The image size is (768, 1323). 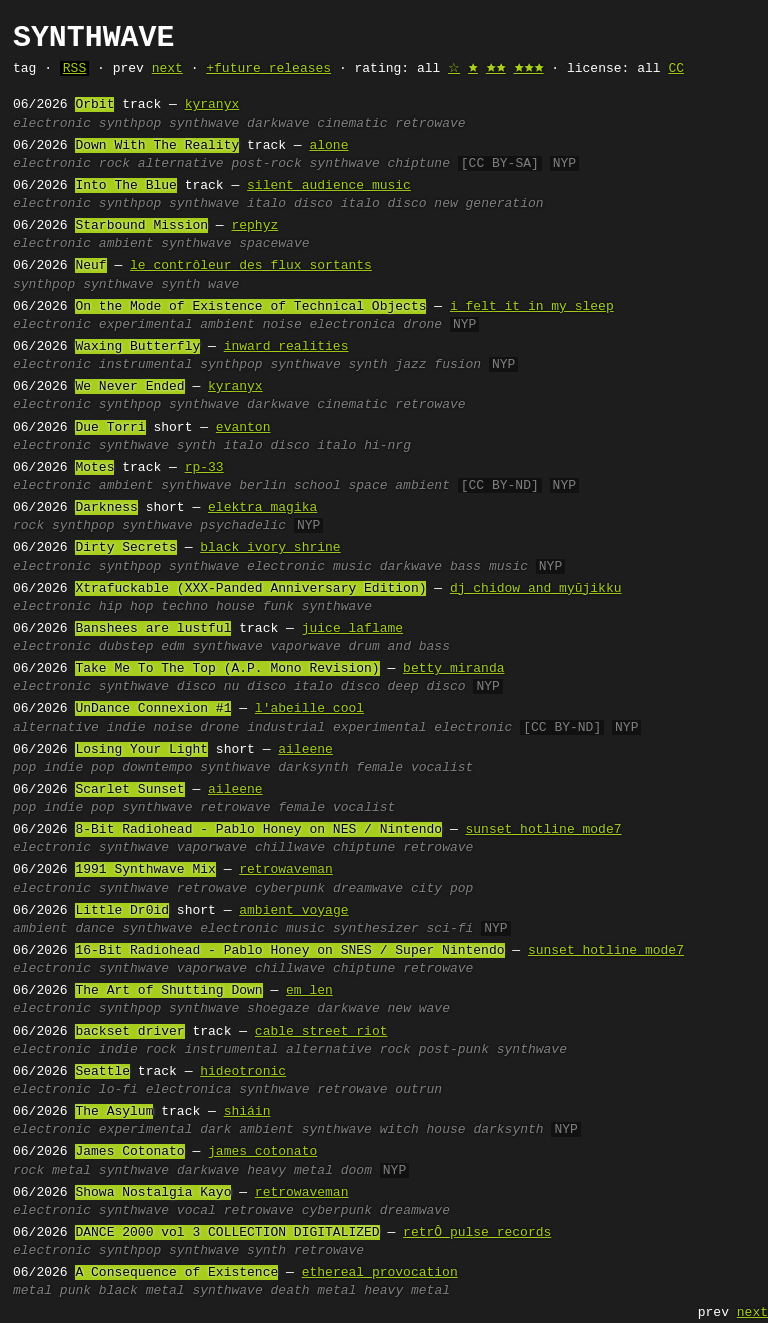 I want to click on betty miranda, so click(x=453, y=669).